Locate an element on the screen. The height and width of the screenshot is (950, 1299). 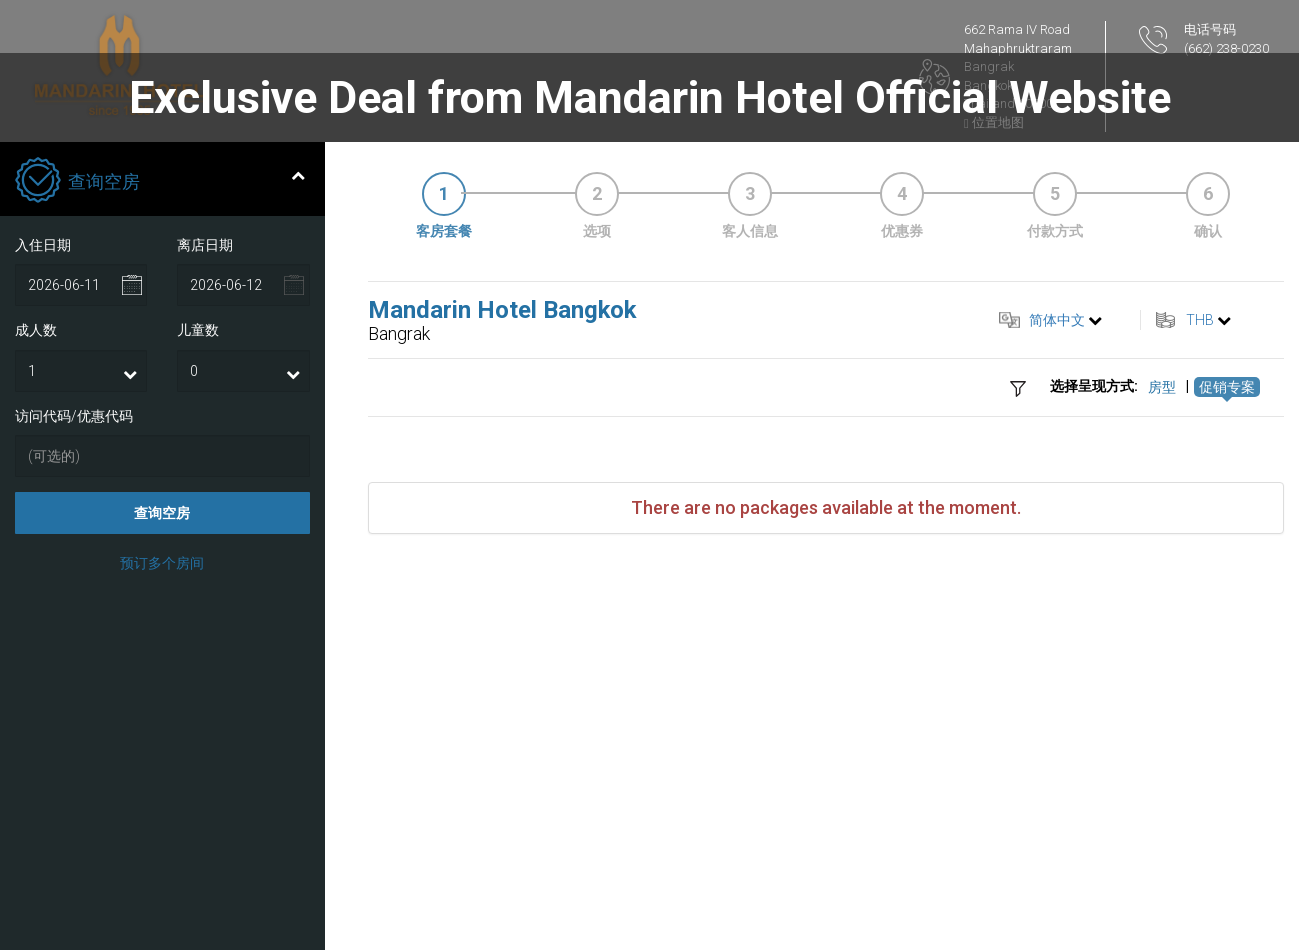
查询空房 is located at coordinates (162, 513).